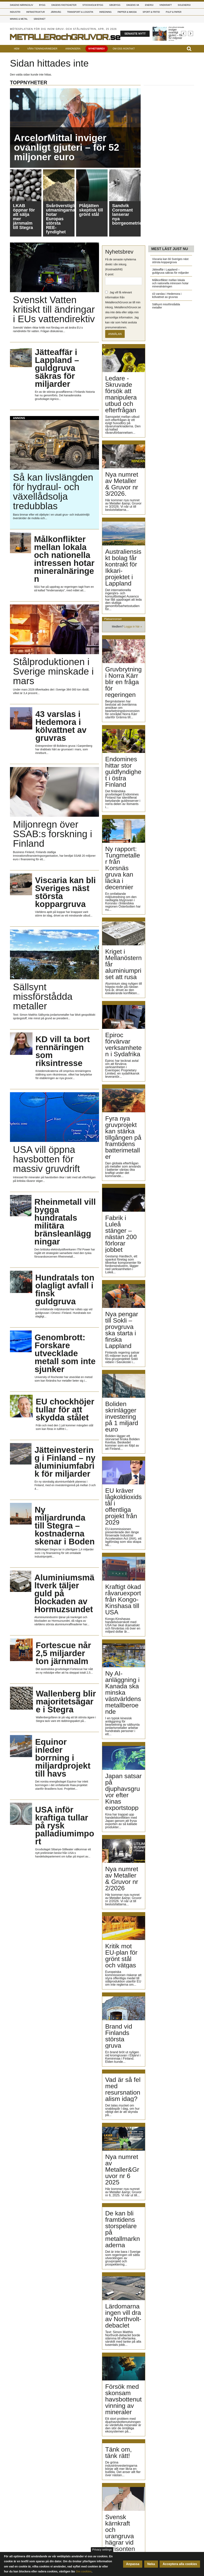  What do you see at coordinates (170, 283) in the screenshot?
I see `Målkonflikter mellan lokala och nationella intressen hotar mineralnäringen` at bounding box center [170, 283].